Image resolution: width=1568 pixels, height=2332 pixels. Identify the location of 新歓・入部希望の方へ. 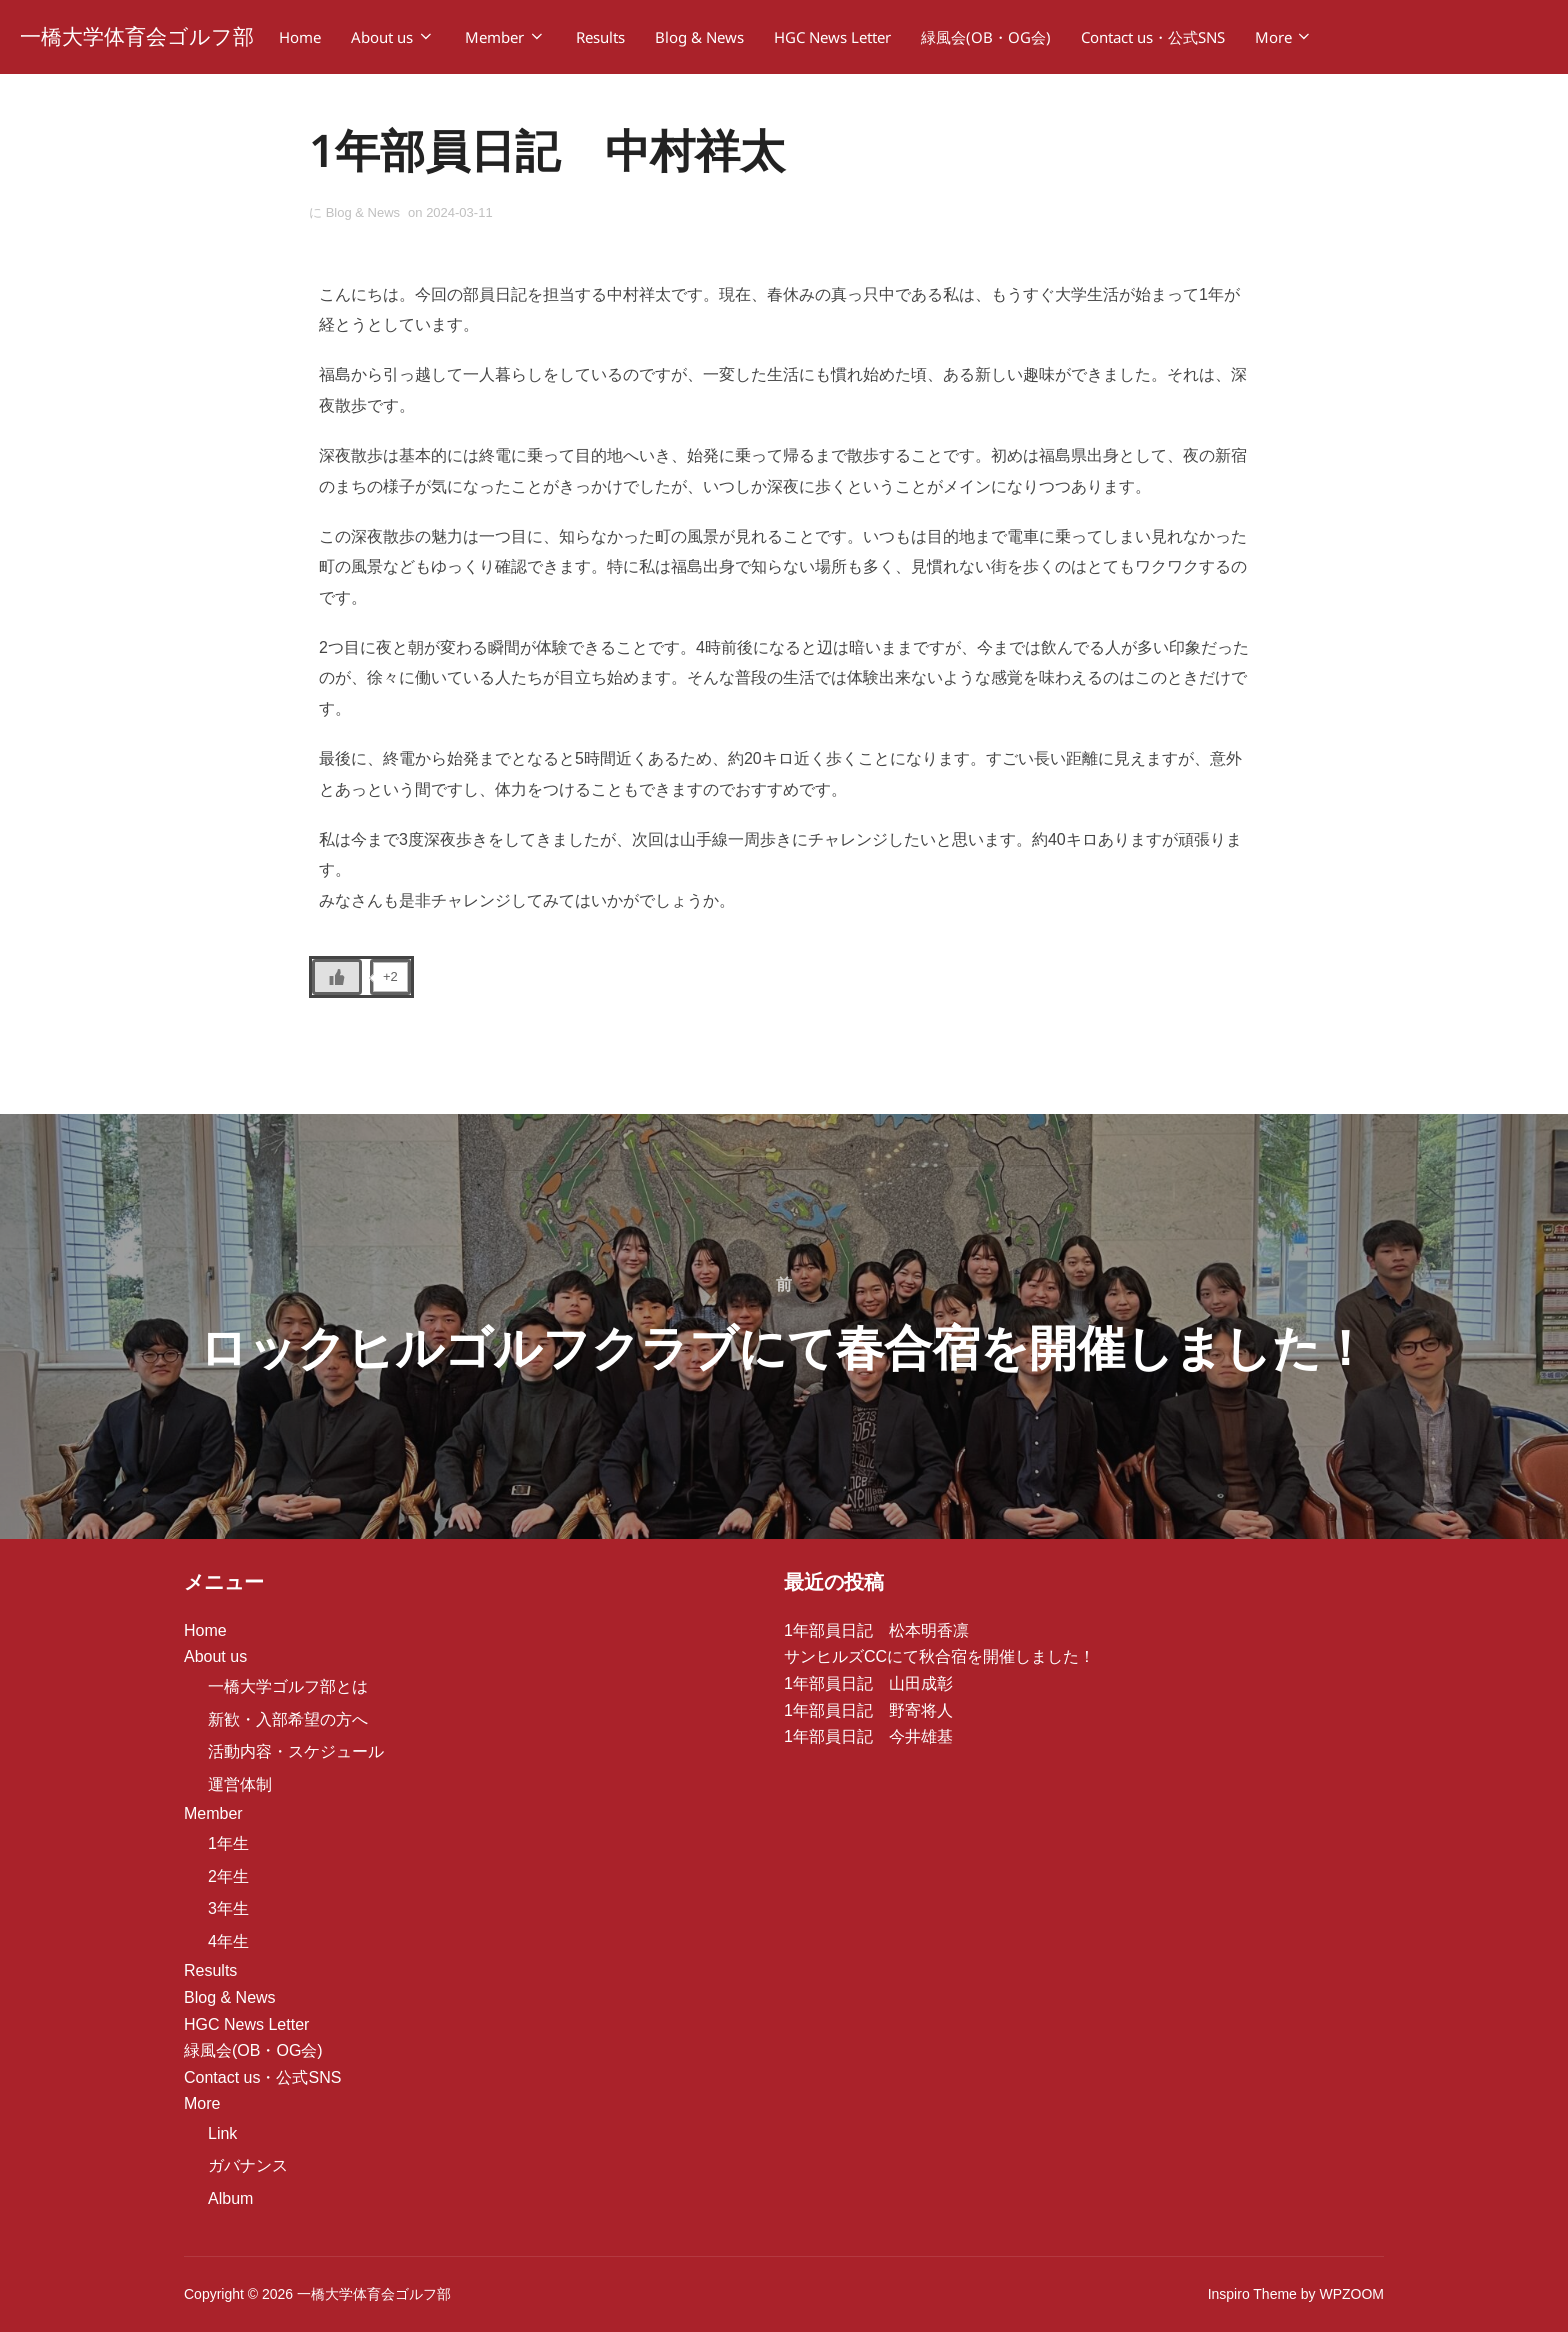
(288, 1719).